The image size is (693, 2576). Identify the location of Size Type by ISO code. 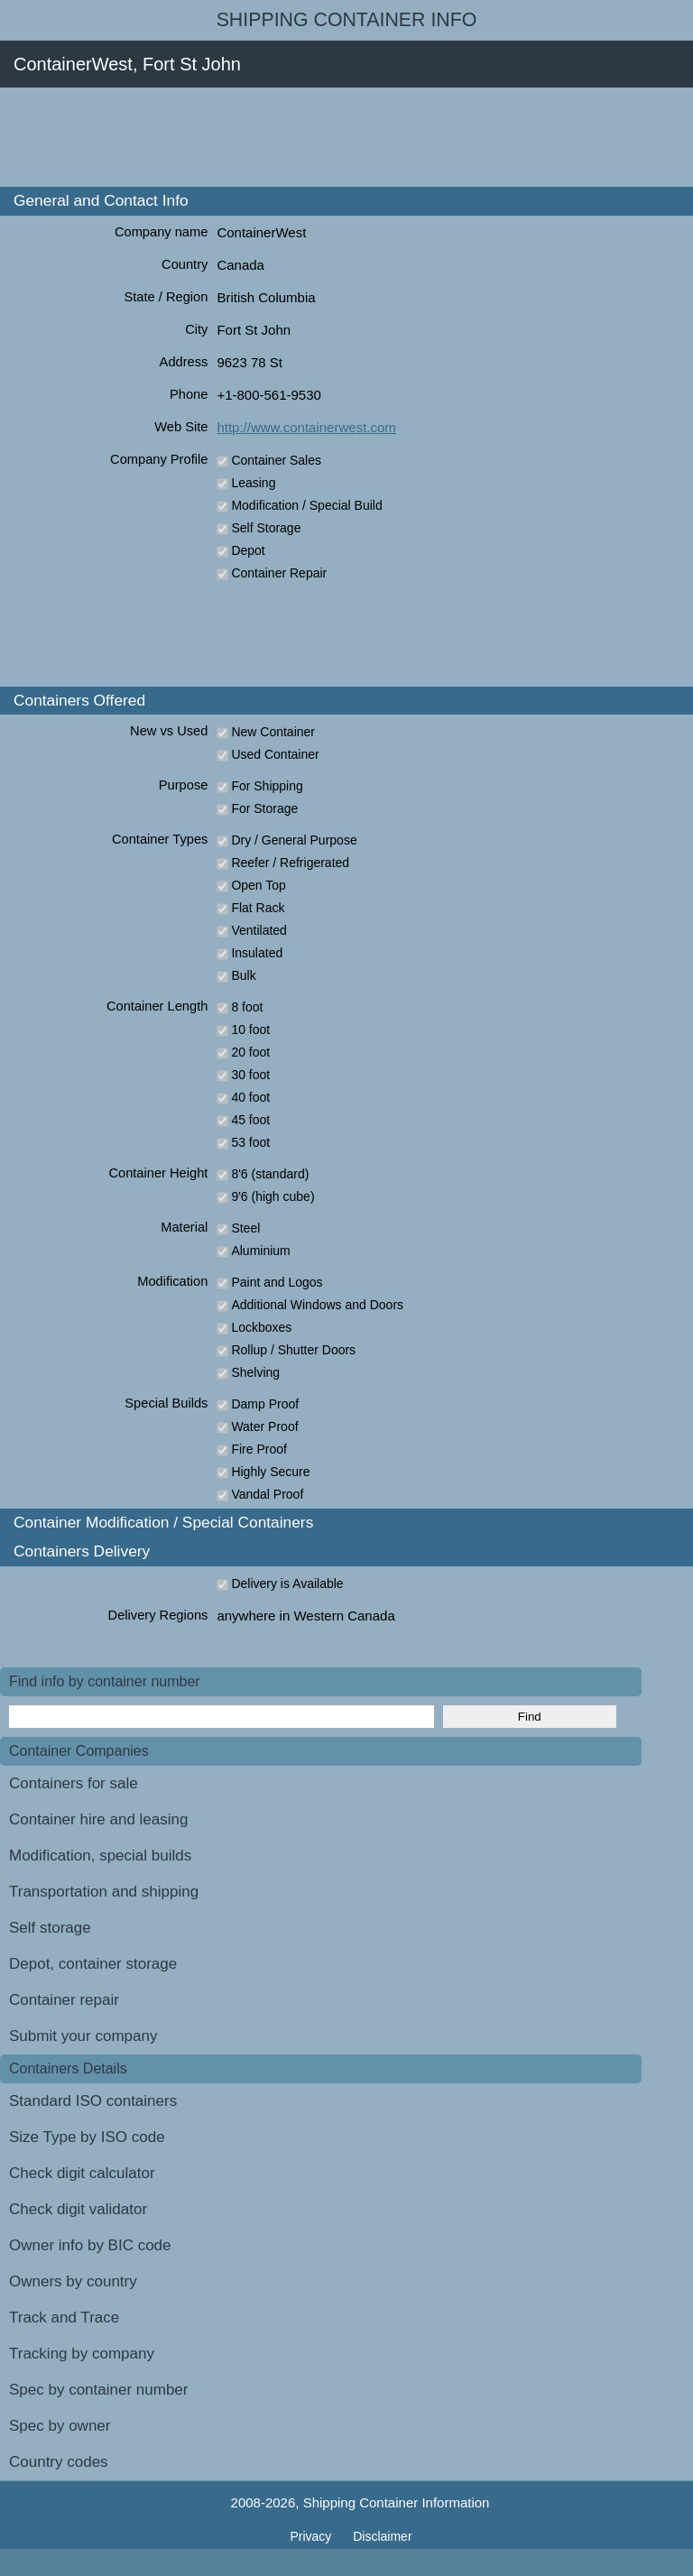
(87, 2137).